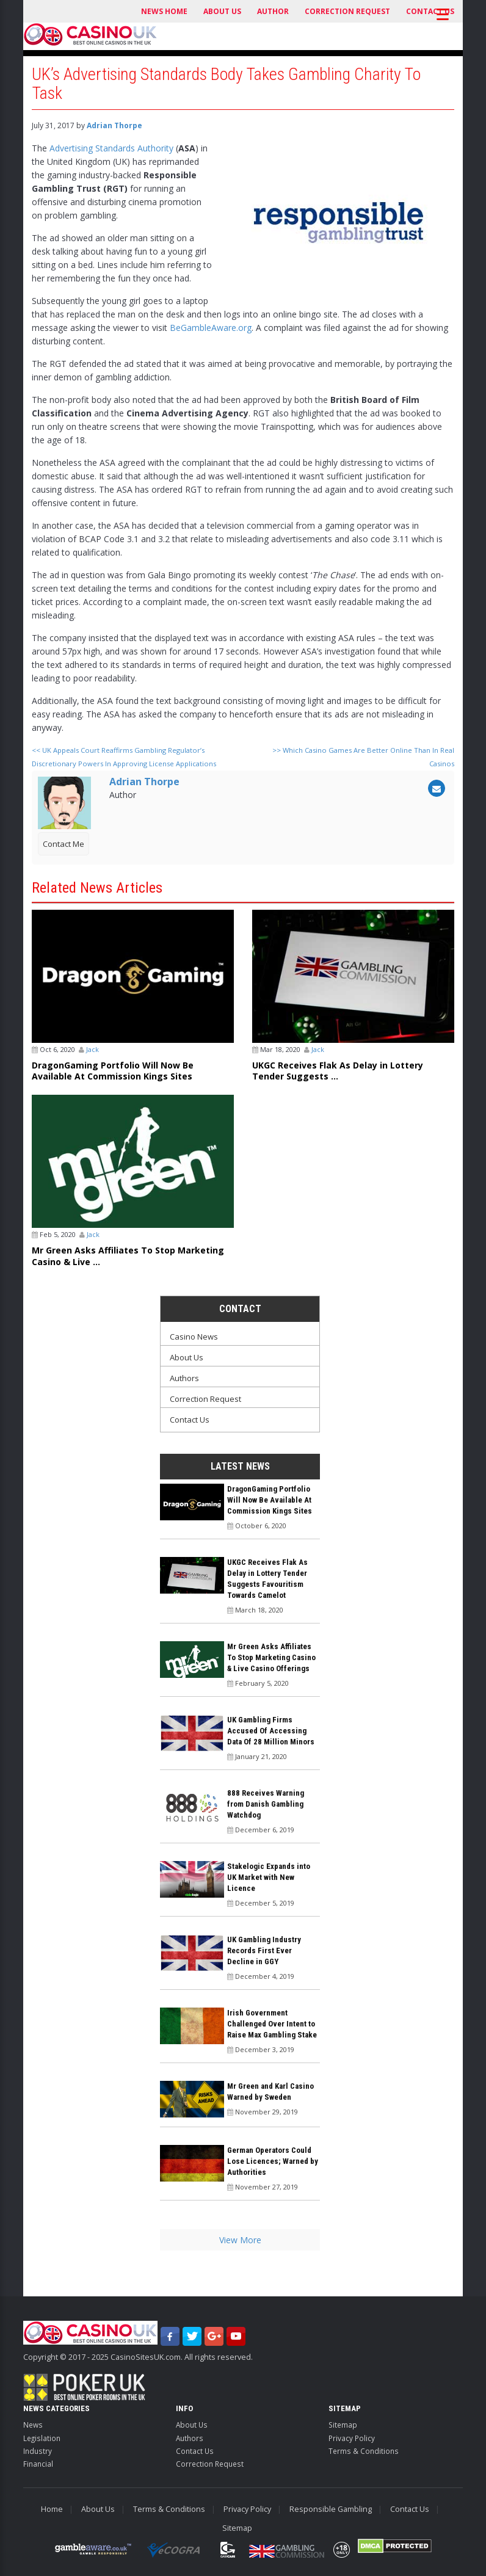 The image size is (486, 2576). Describe the element at coordinates (270, 1730) in the screenshot. I see `UK Gambling Firms Accused Of Accessing Data Of 28 Million Minors` at that location.